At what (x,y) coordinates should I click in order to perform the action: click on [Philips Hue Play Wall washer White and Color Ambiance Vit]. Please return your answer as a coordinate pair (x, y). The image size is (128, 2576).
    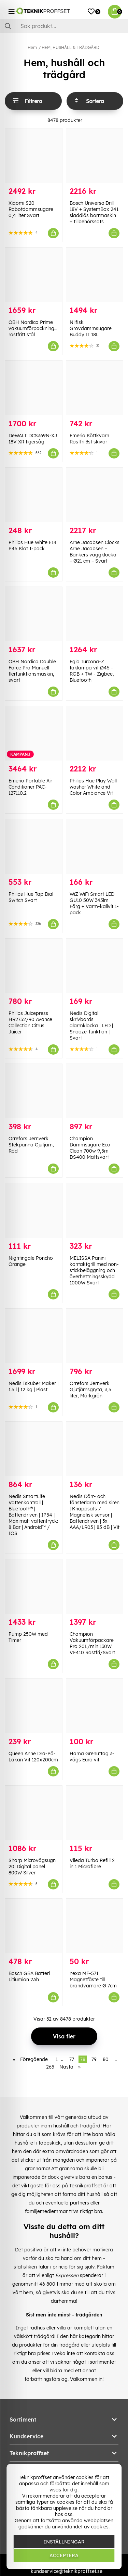
    Looking at the image, I should click on (94, 733).